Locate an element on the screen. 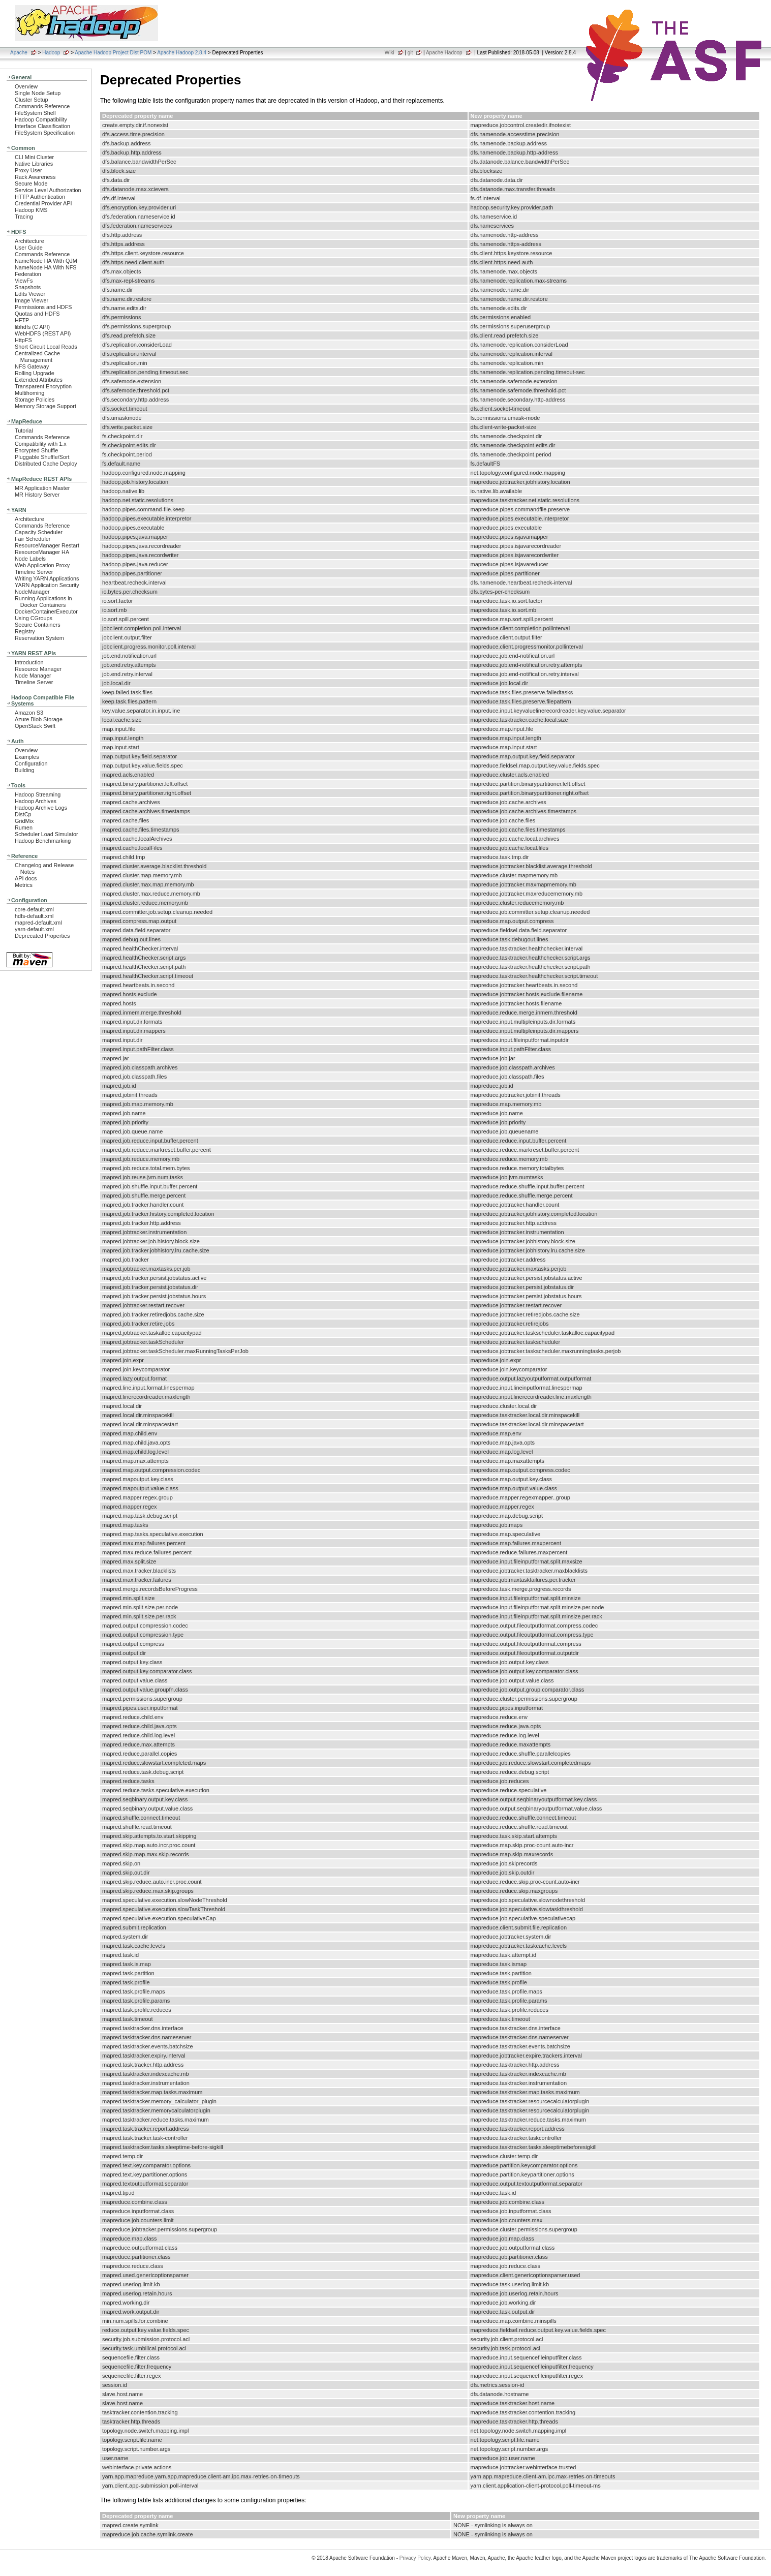 This screenshot has height=2576, width=771. OpenStack Swift is located at coordinates (35, 726).